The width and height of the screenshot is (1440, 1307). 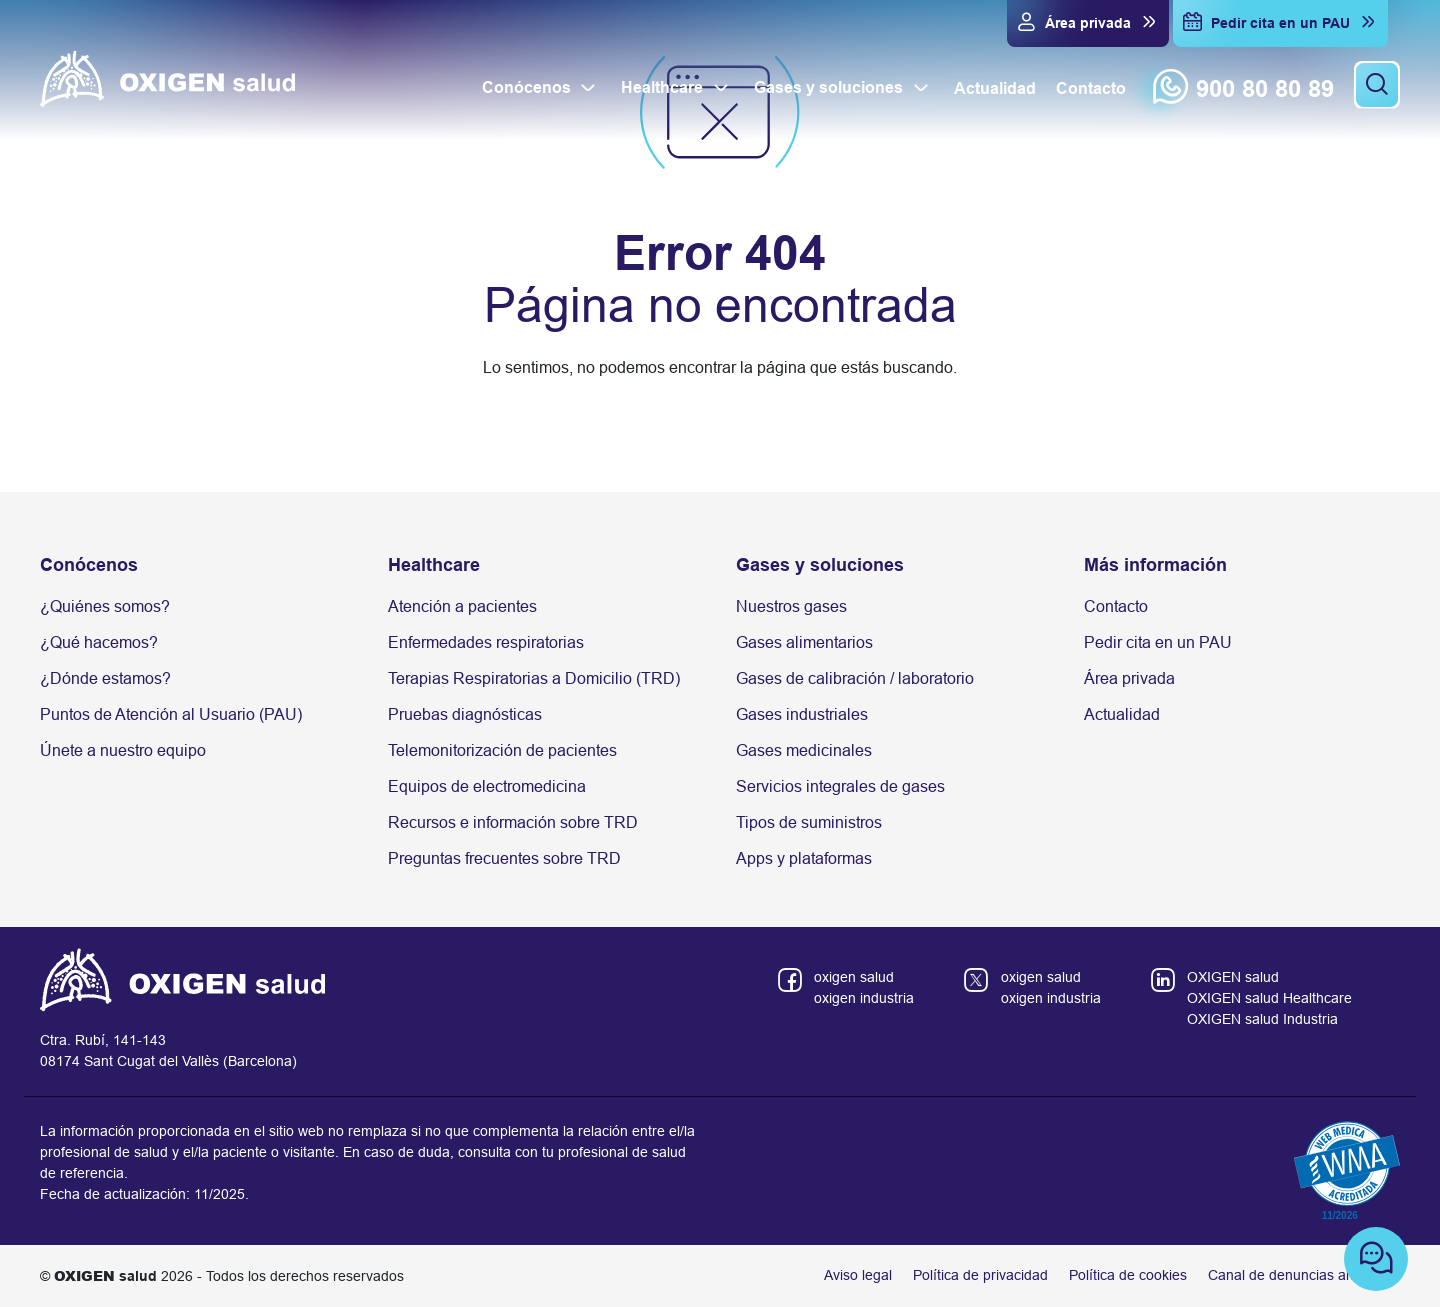 I want to click on Recursos e información sobre TRD, so click(x=513, y=822).